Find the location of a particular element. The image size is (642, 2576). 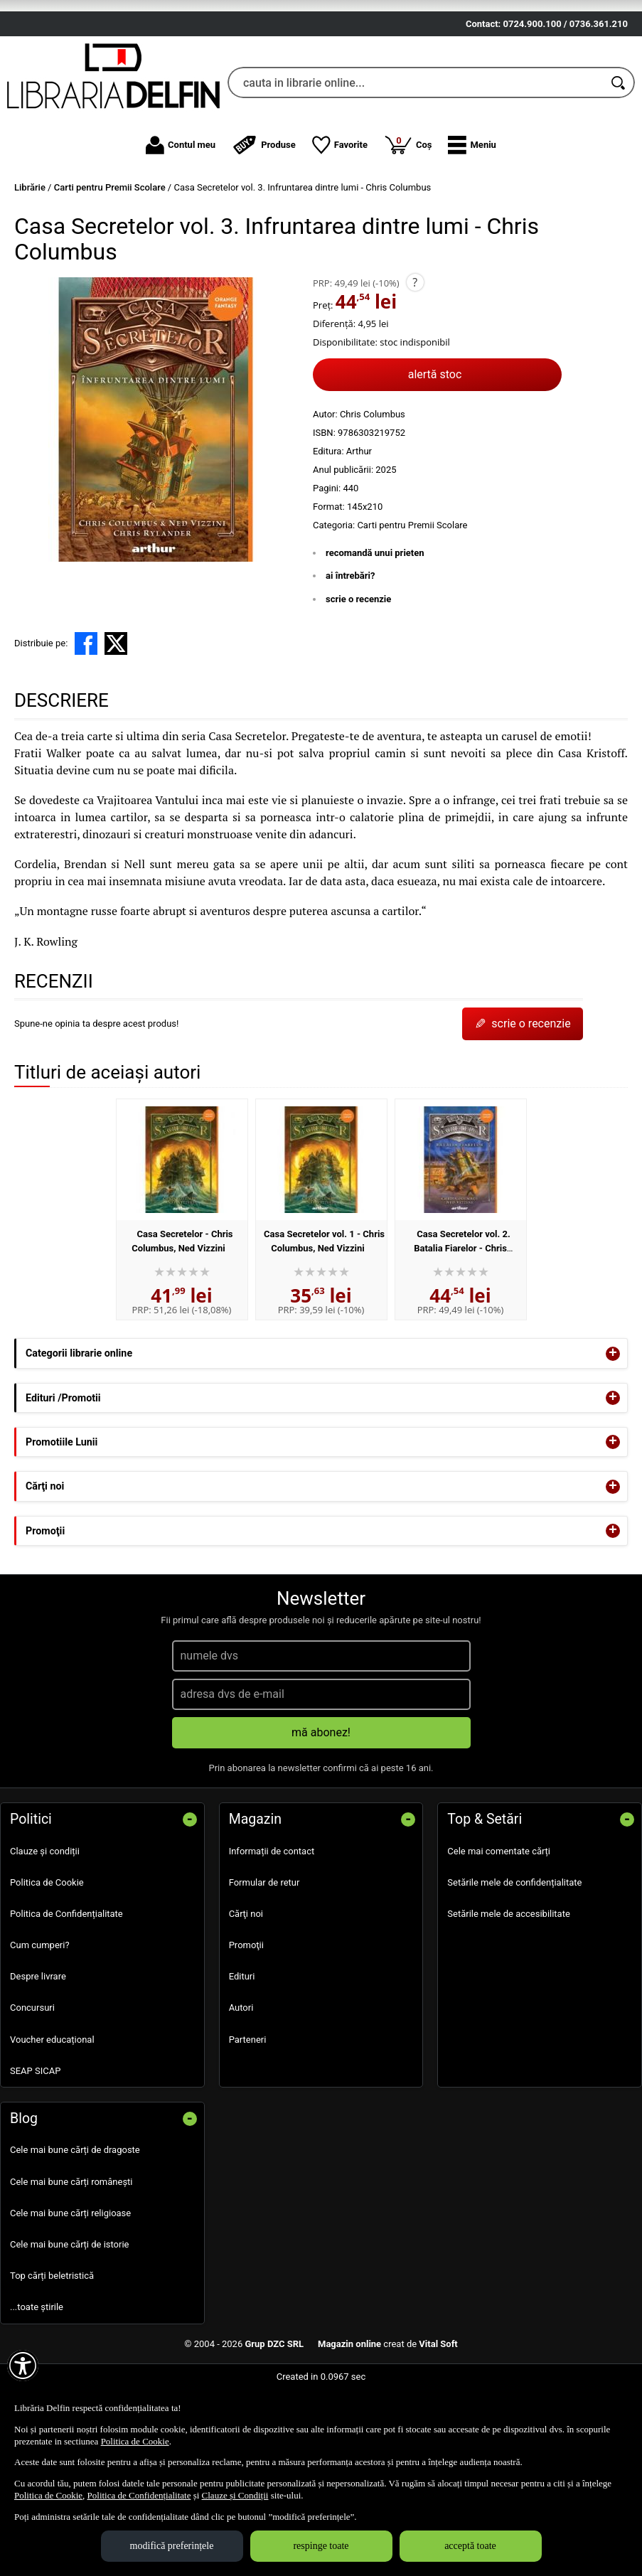

[cauta in librarie online...] is located at coordinates (416, 154).